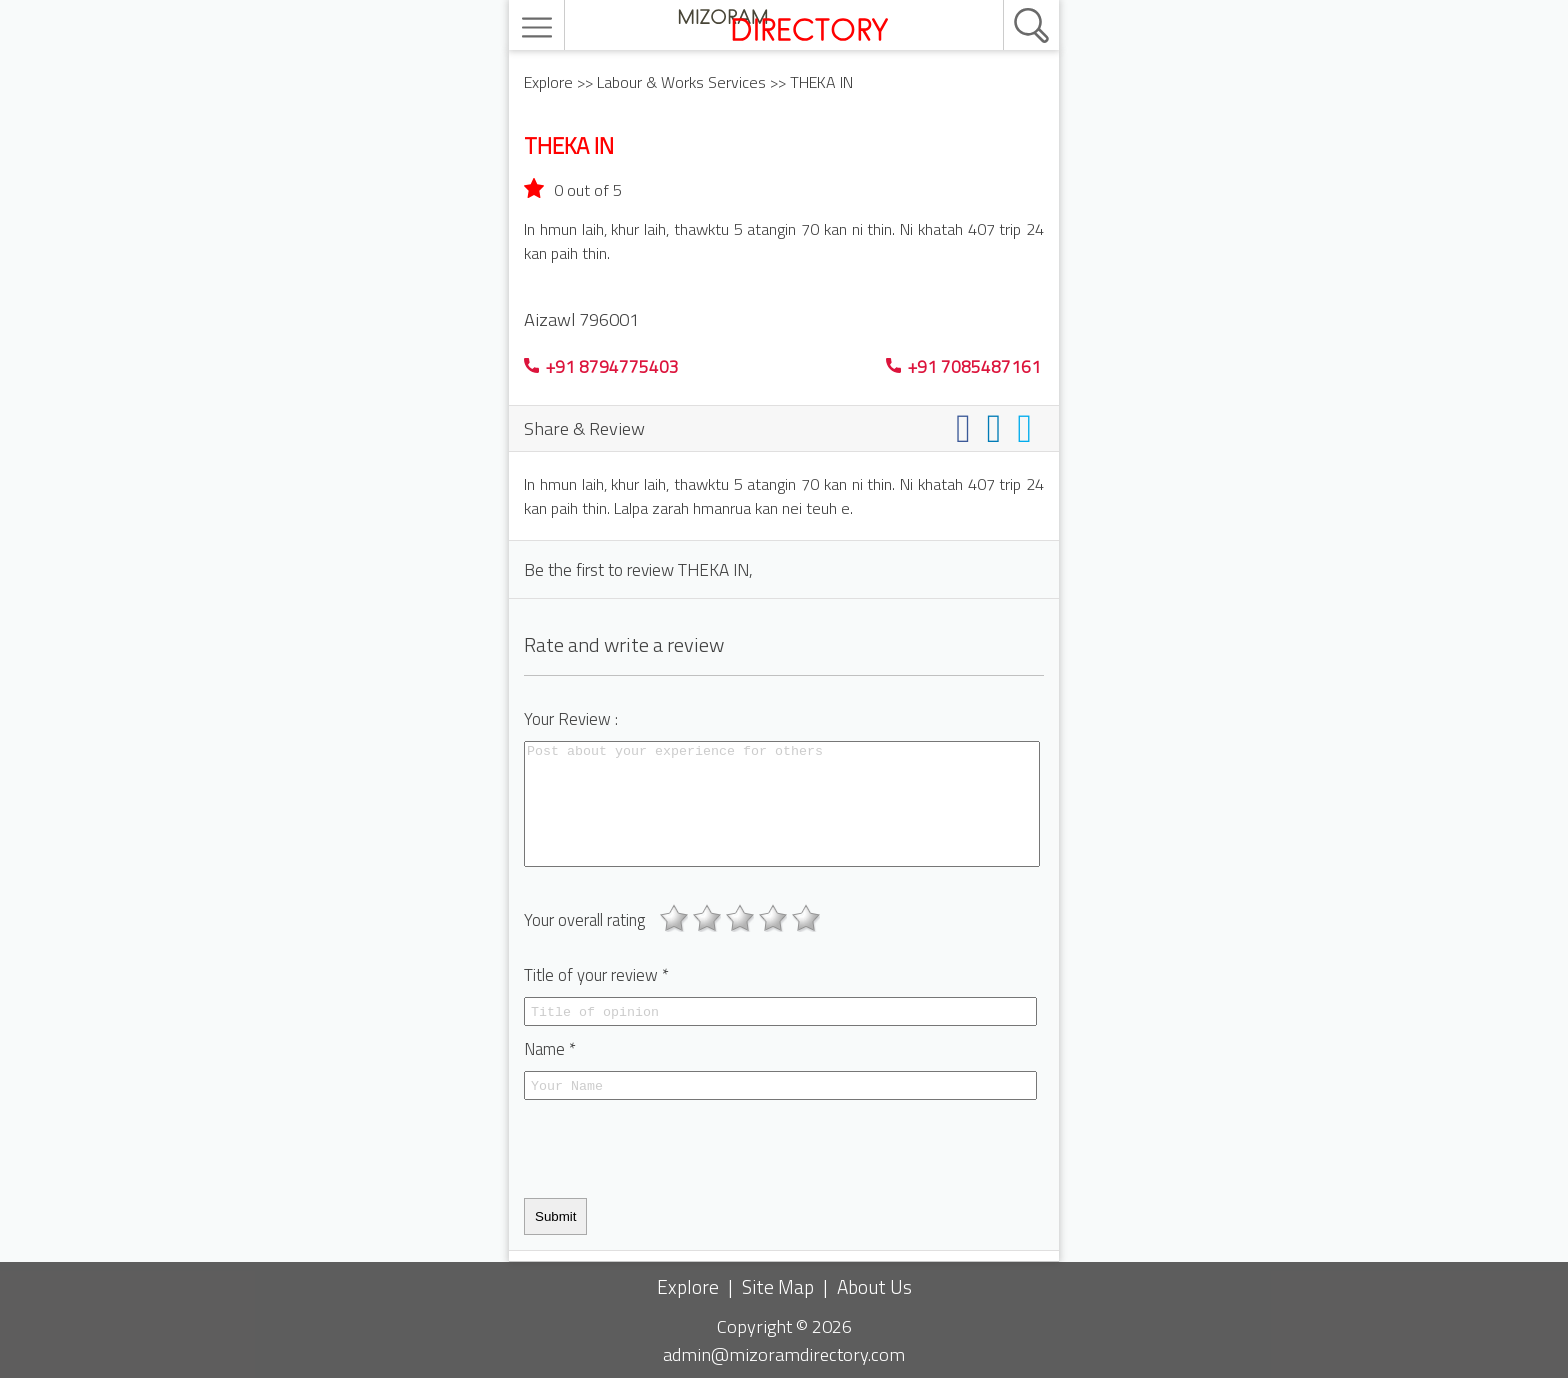 The width and height of the screenshot is (1568, 1378). Describe the element at coordinates (1028, 427) in the screenshot. I see `[Share on twitter]` at that location.